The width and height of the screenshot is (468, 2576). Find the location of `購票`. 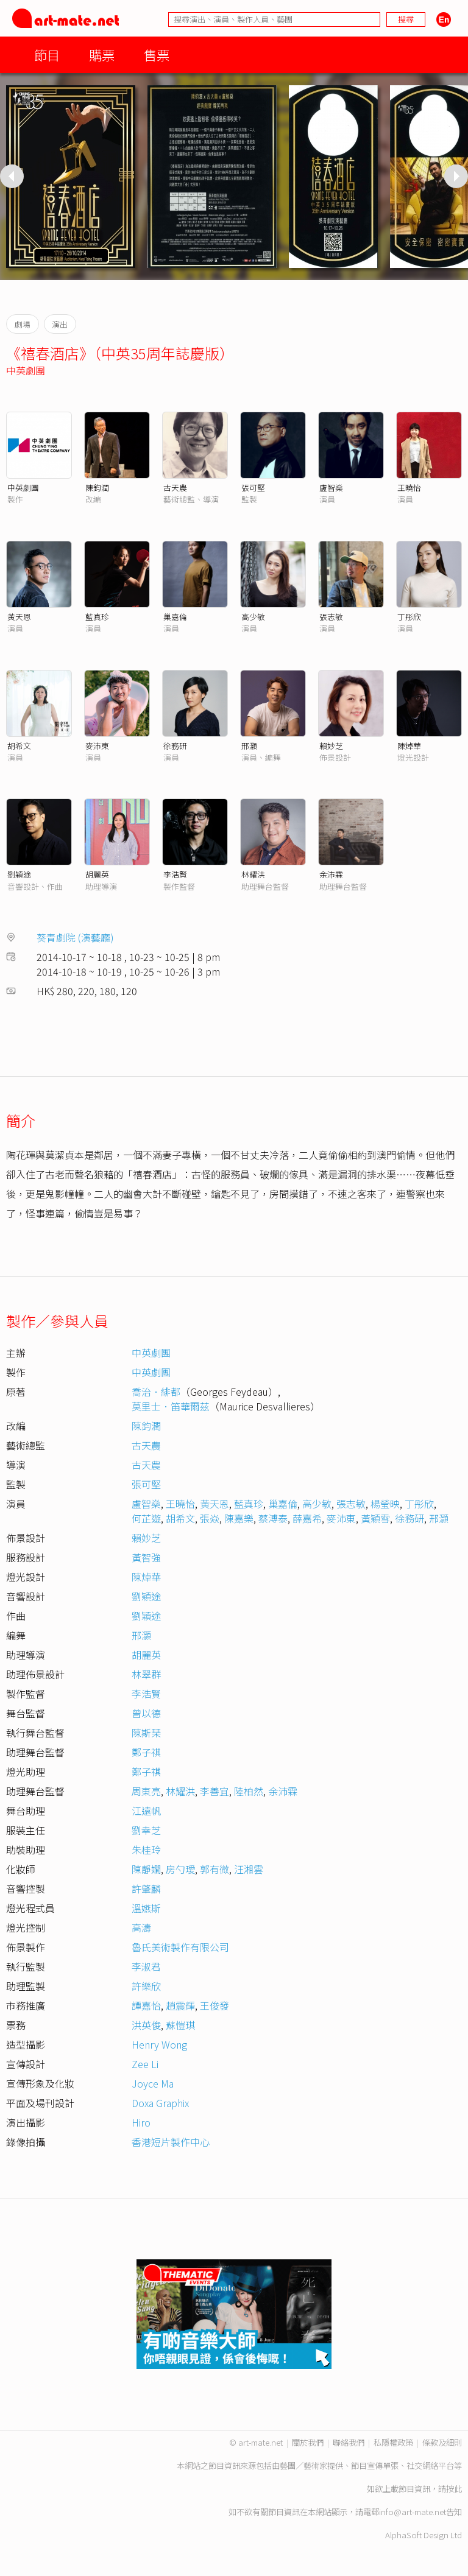

購票 is located at coordinates (102, 54).